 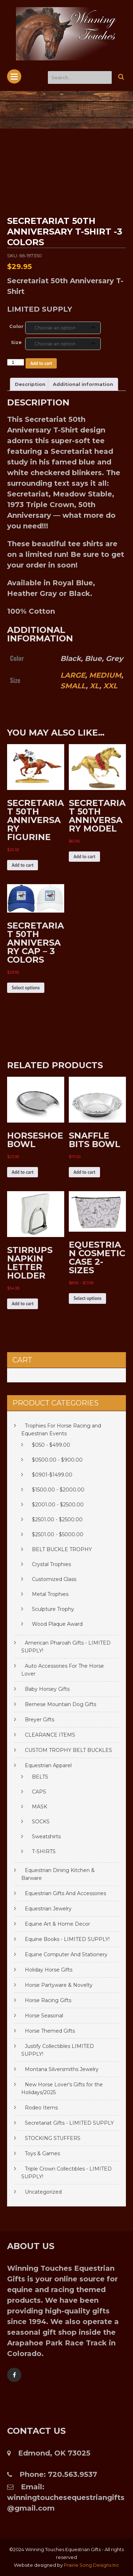 What do you see at coordinates (40, 1777) in the screenshot?
I see `BELTS` at bounding box center [40, 1777].